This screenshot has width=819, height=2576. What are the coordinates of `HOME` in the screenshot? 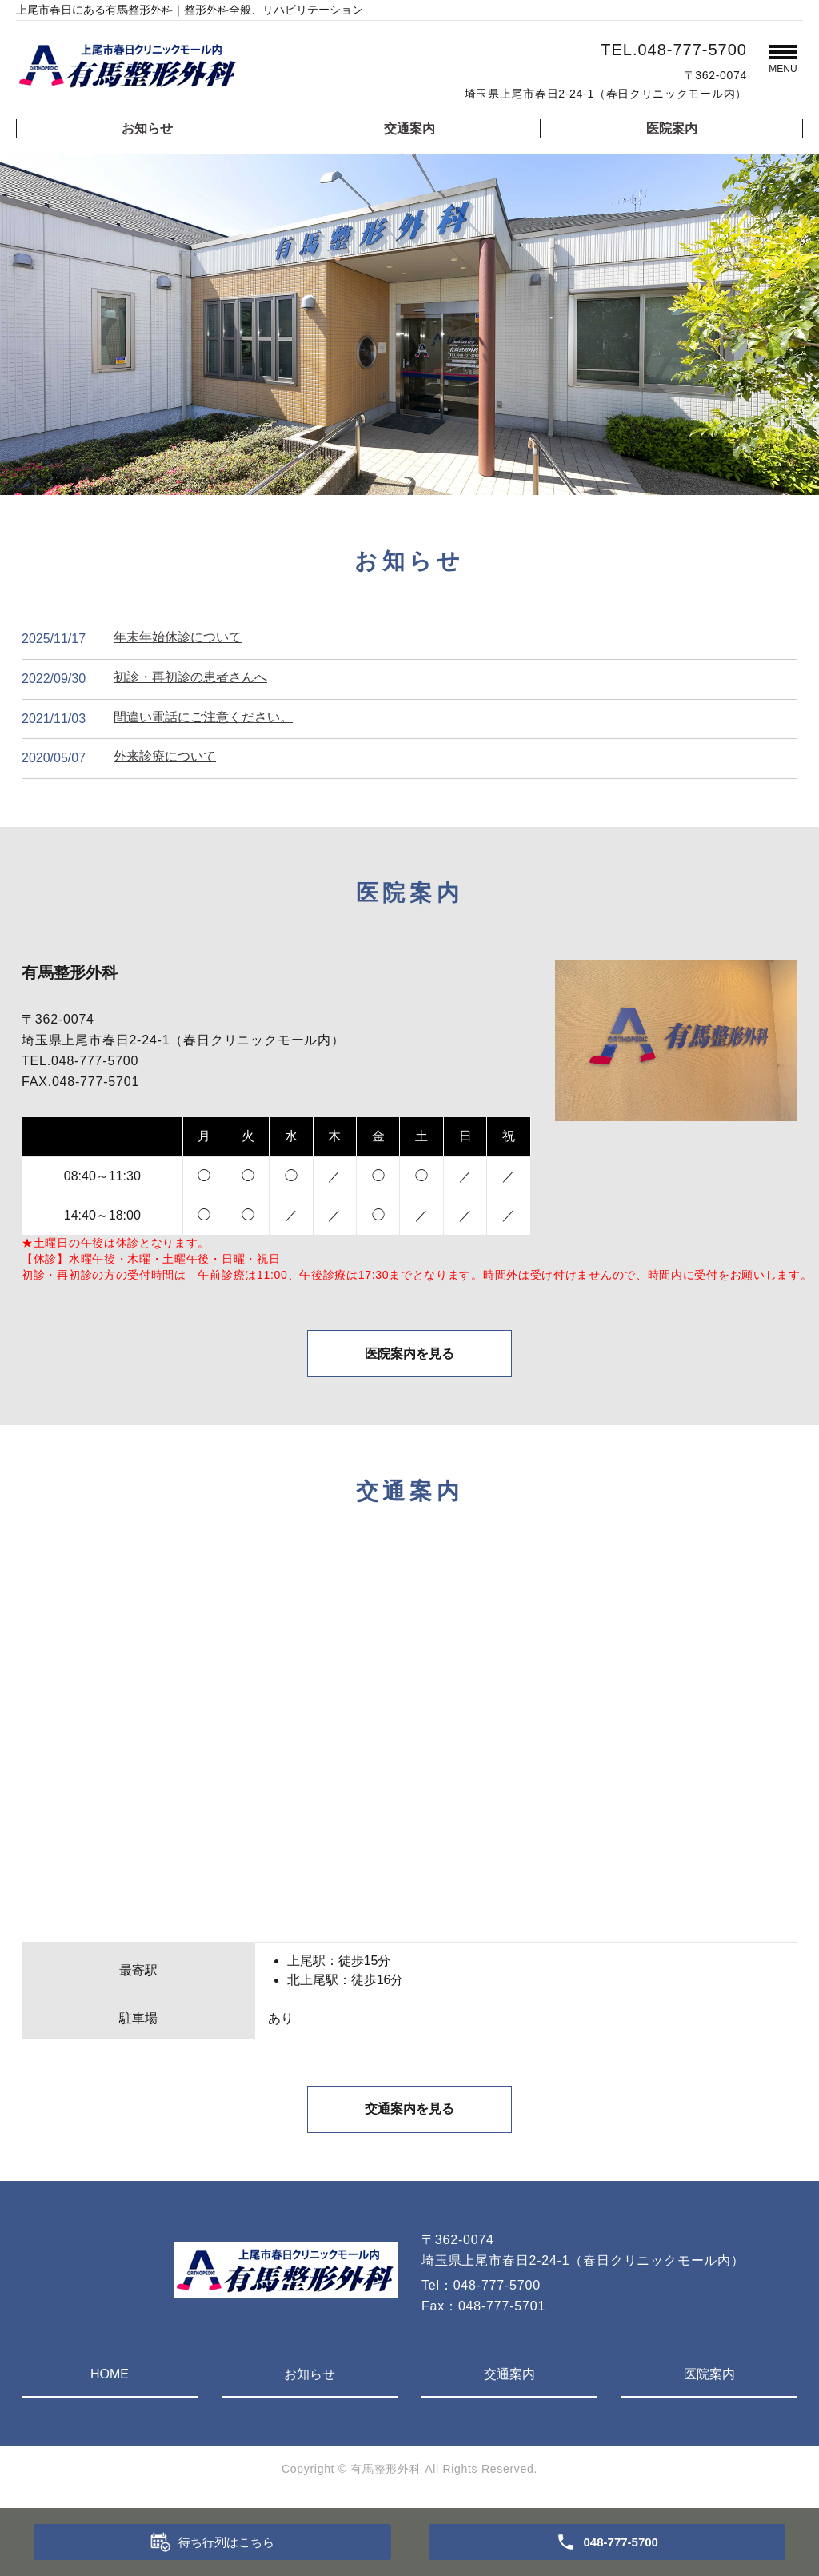 It's located at (109, 2378).